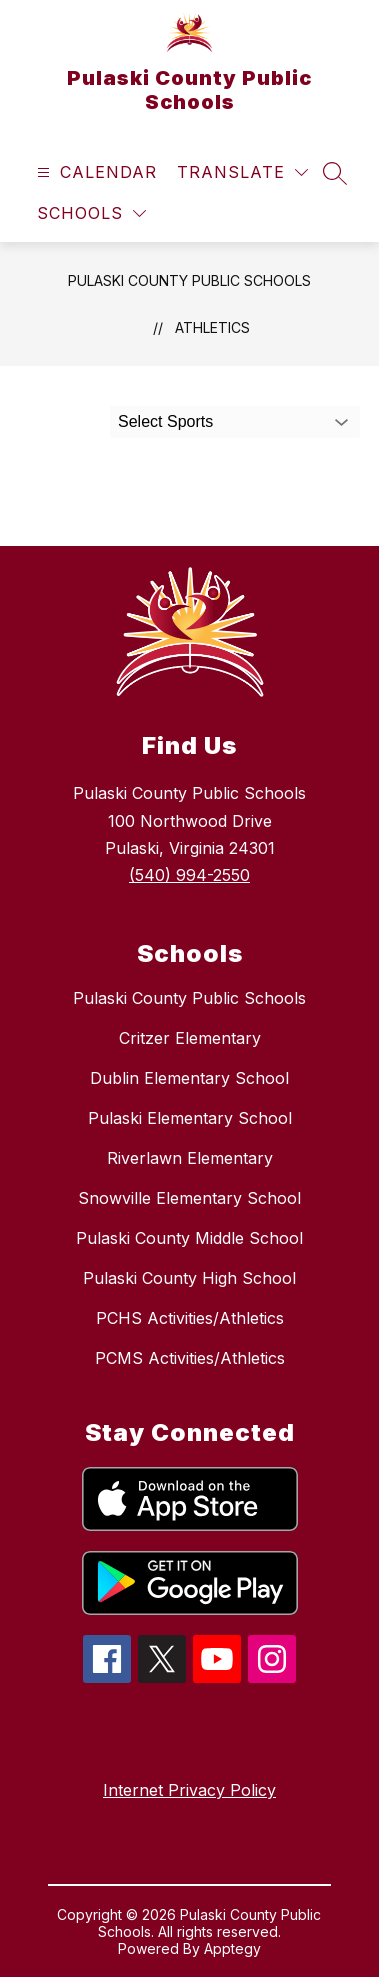 This screenshot has height=1977, width=379. What do you see at coordinates (189, 1790) in the screenshot?
I see `Internet Privacy Policy` at bounding box center [189, 1790].